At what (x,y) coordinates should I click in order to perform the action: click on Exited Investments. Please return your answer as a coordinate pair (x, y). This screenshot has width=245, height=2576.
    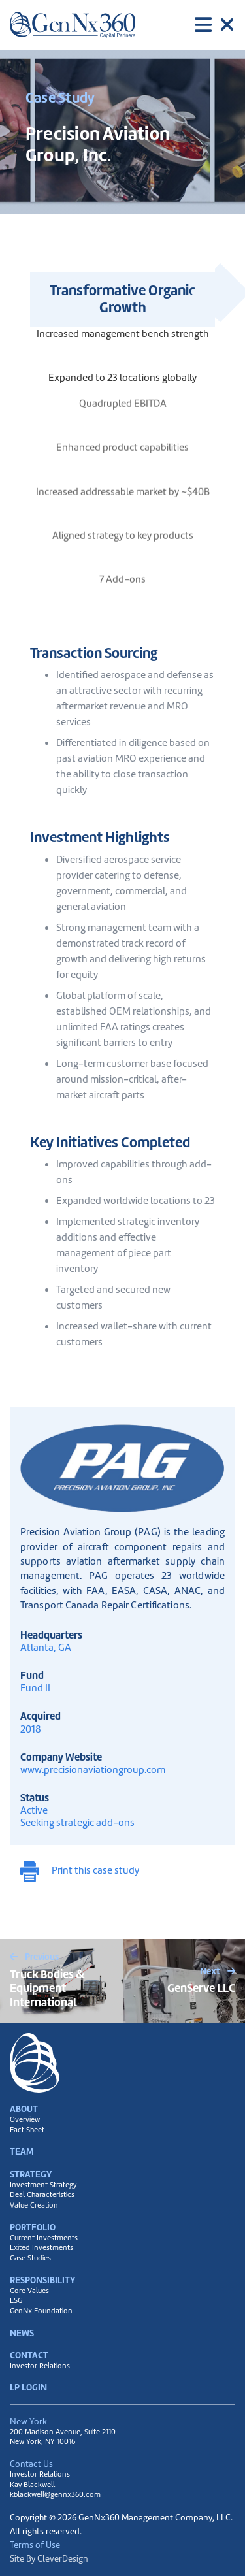
    Looking at the image, I should click on (41, 2248).